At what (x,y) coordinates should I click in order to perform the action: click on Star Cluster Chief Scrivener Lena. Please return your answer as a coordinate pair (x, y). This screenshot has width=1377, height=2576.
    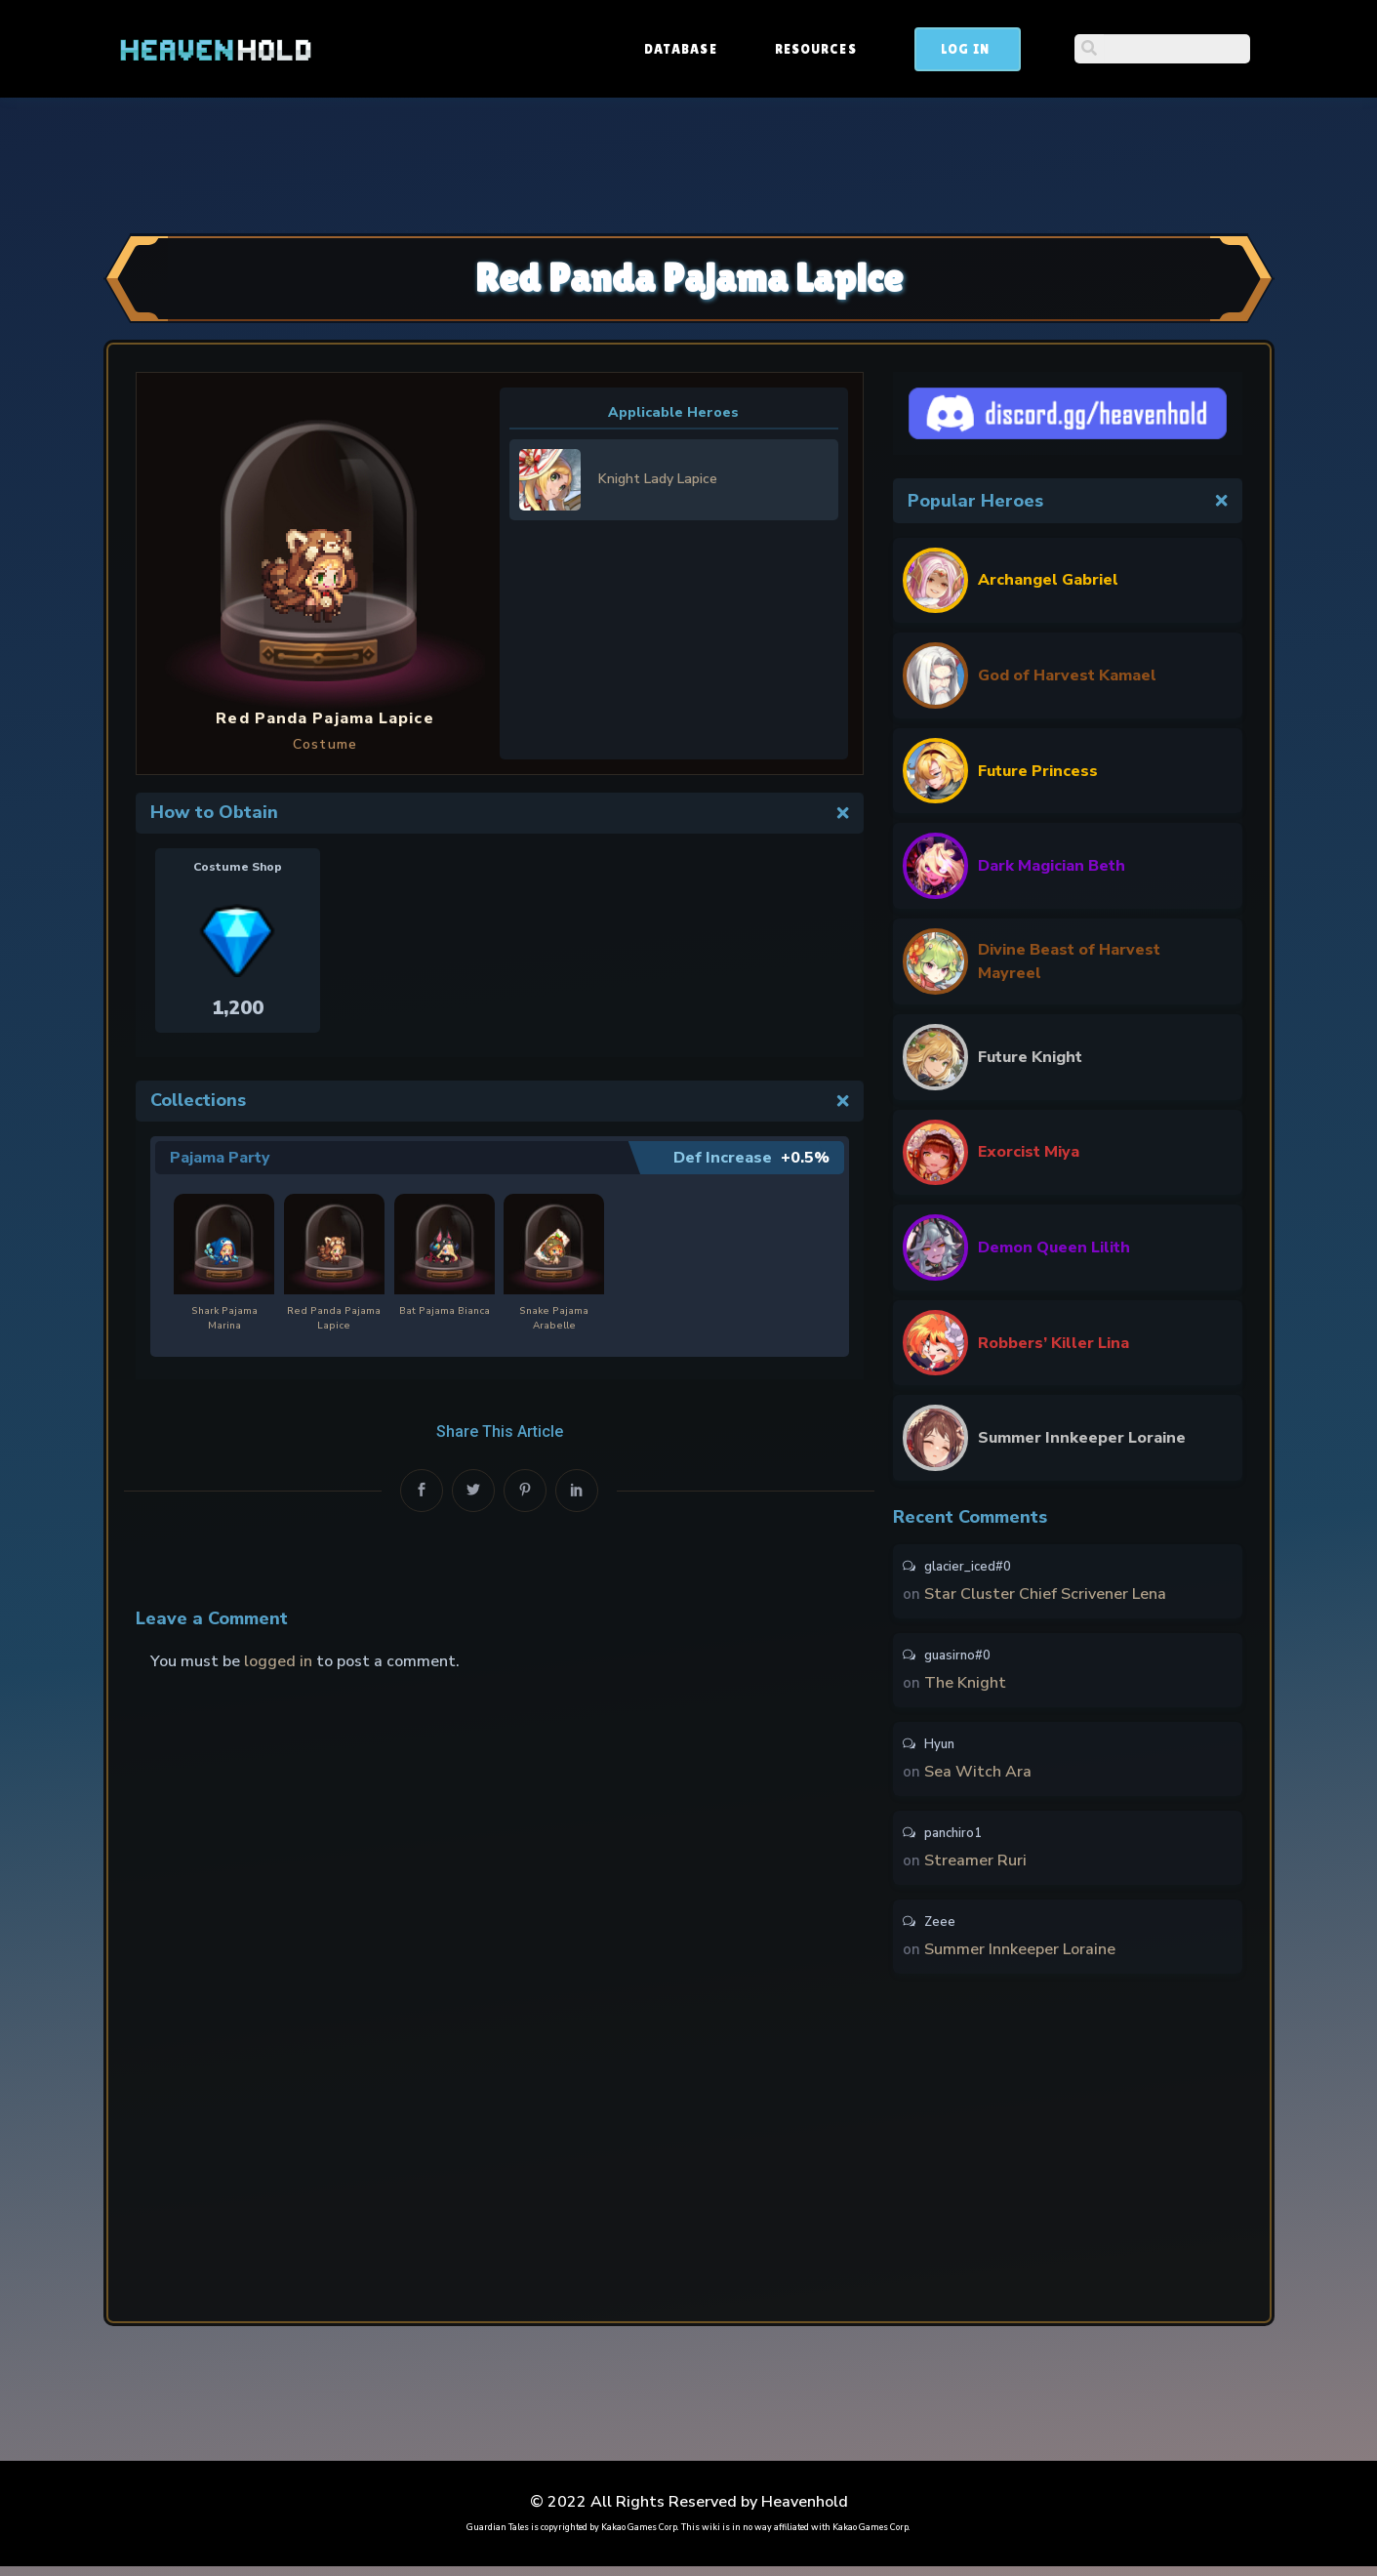
    Looking at the image, I should click on (1045, 1595).